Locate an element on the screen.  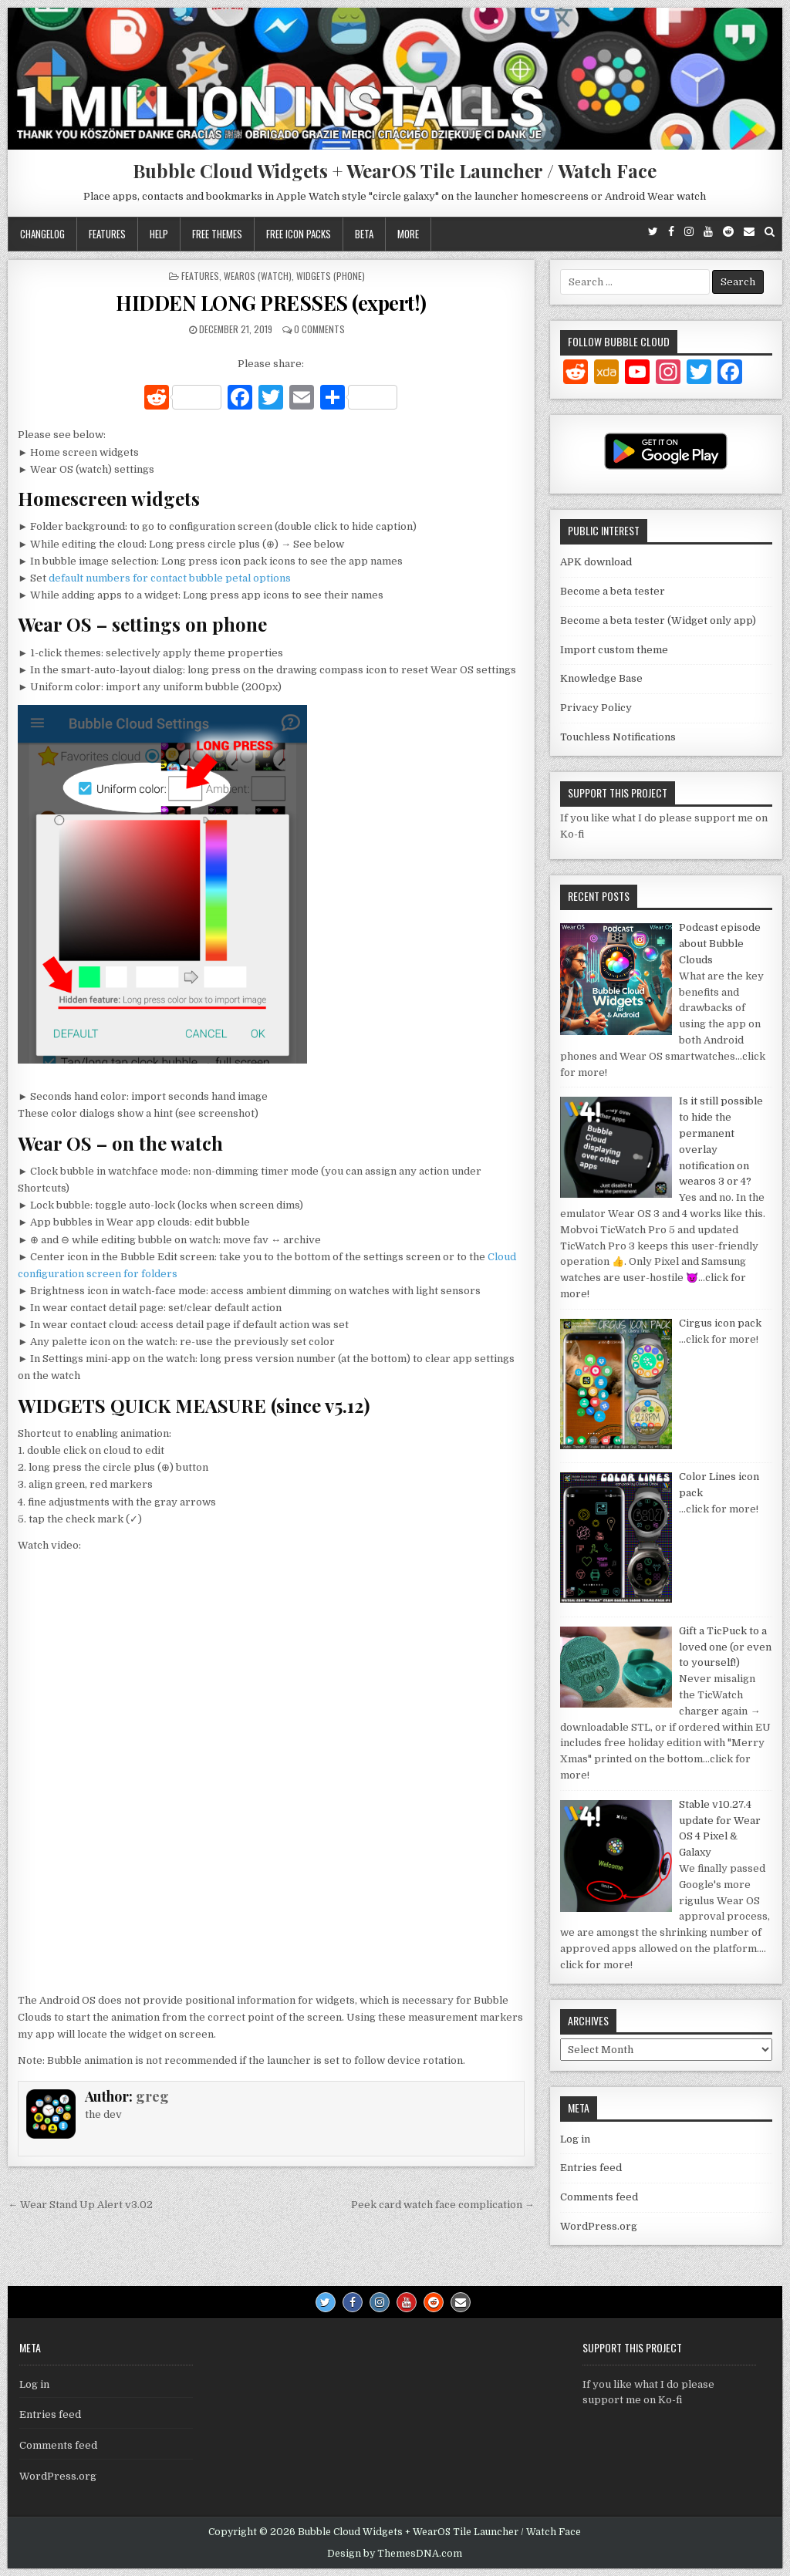
← Wear Stand Up Alert v3.02 is located at coordinates (80, 2204).